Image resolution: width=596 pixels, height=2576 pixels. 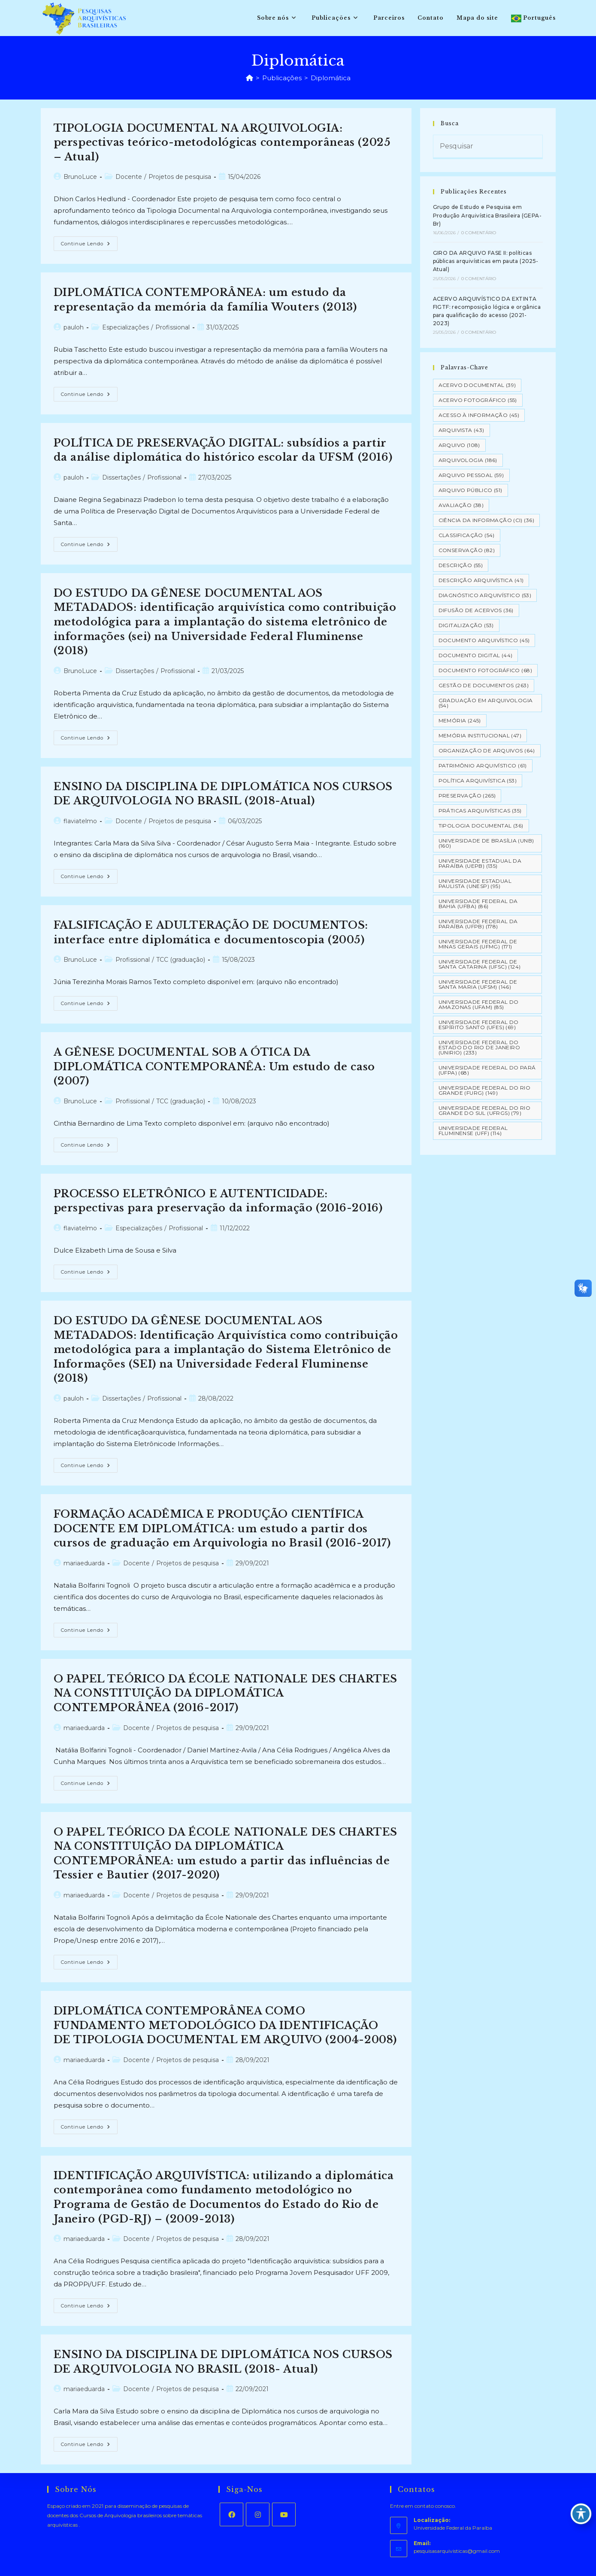 What do you see at coordinates (475, 883) in the screenshot?
I see `Universidade Estadual Paulista (UNESP) [Universidade Estadual Paulista (UNESP) (95 itens)]` at bounding box center [475, 883].